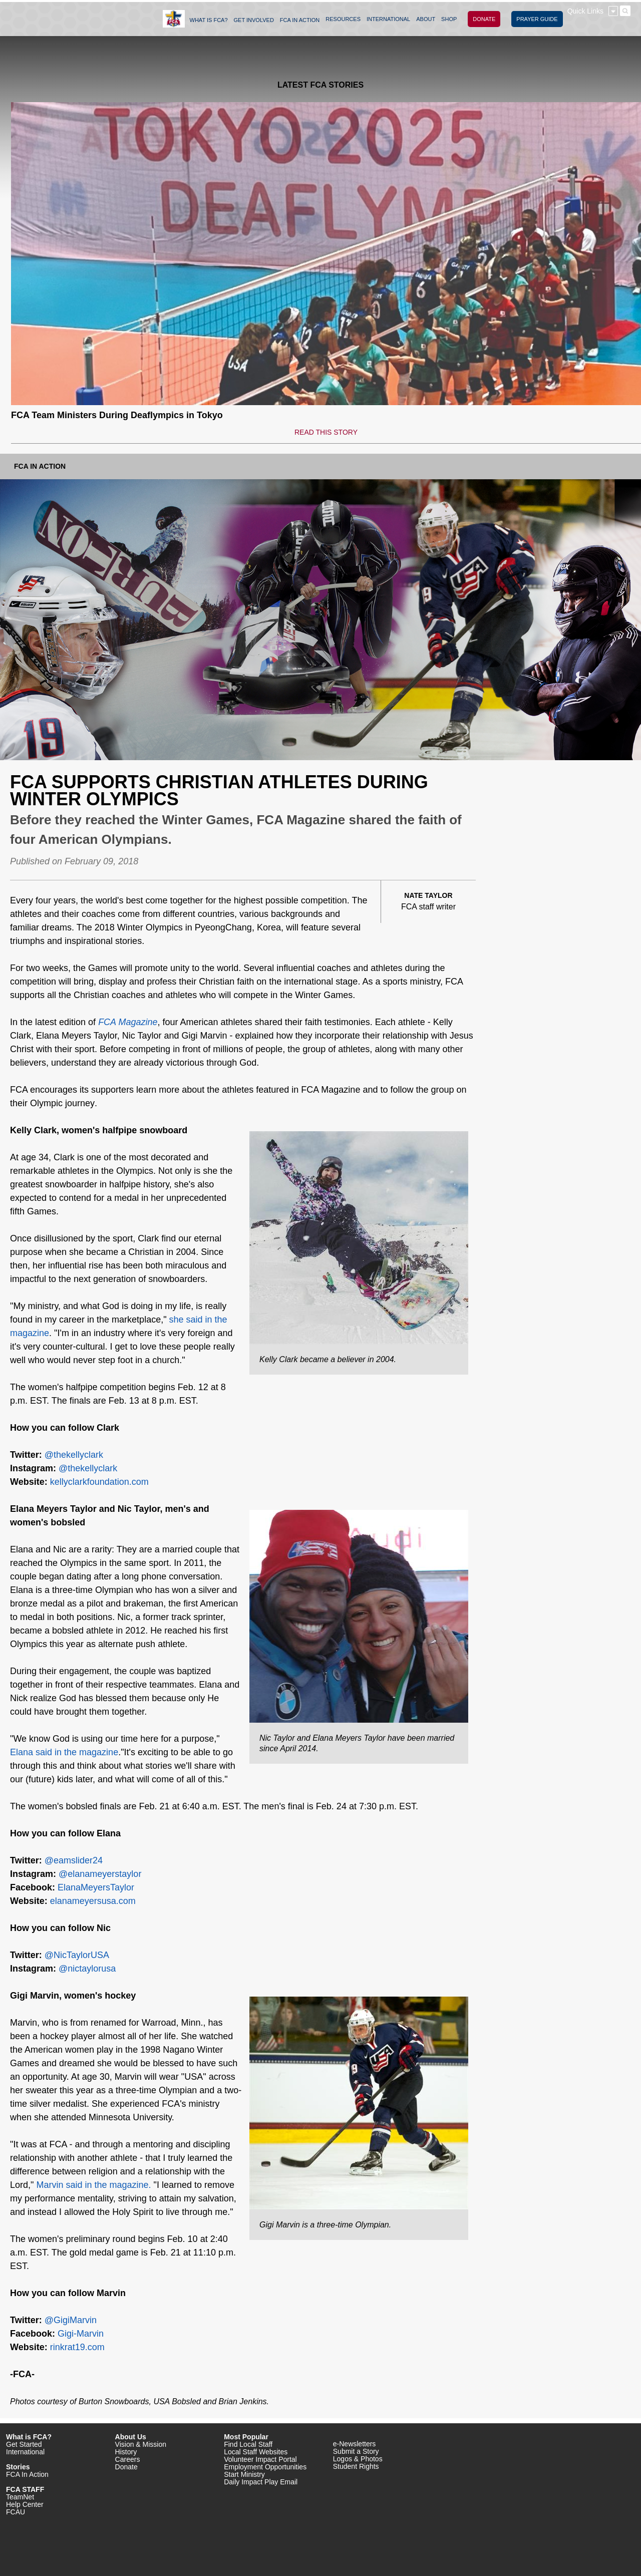  Describe the element at coordinates (484, 19) in the screenshot. I see `DONATE` at that location.